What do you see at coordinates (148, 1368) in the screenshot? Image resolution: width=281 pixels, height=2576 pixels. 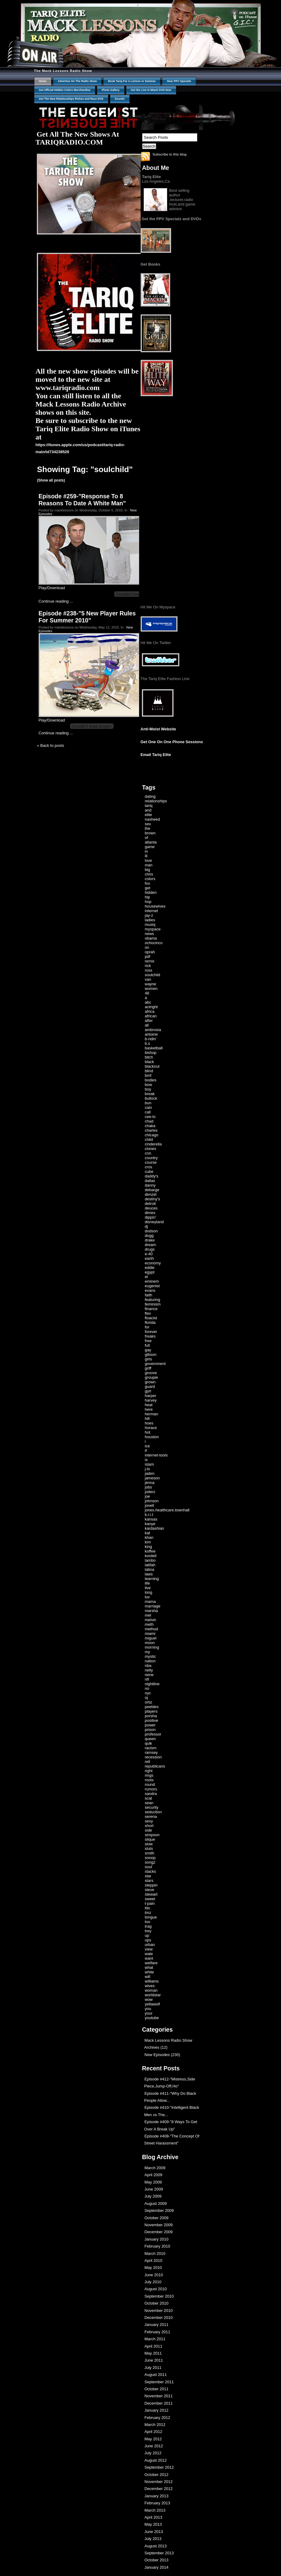 I see `griff` at bounding box center [148, 1368].